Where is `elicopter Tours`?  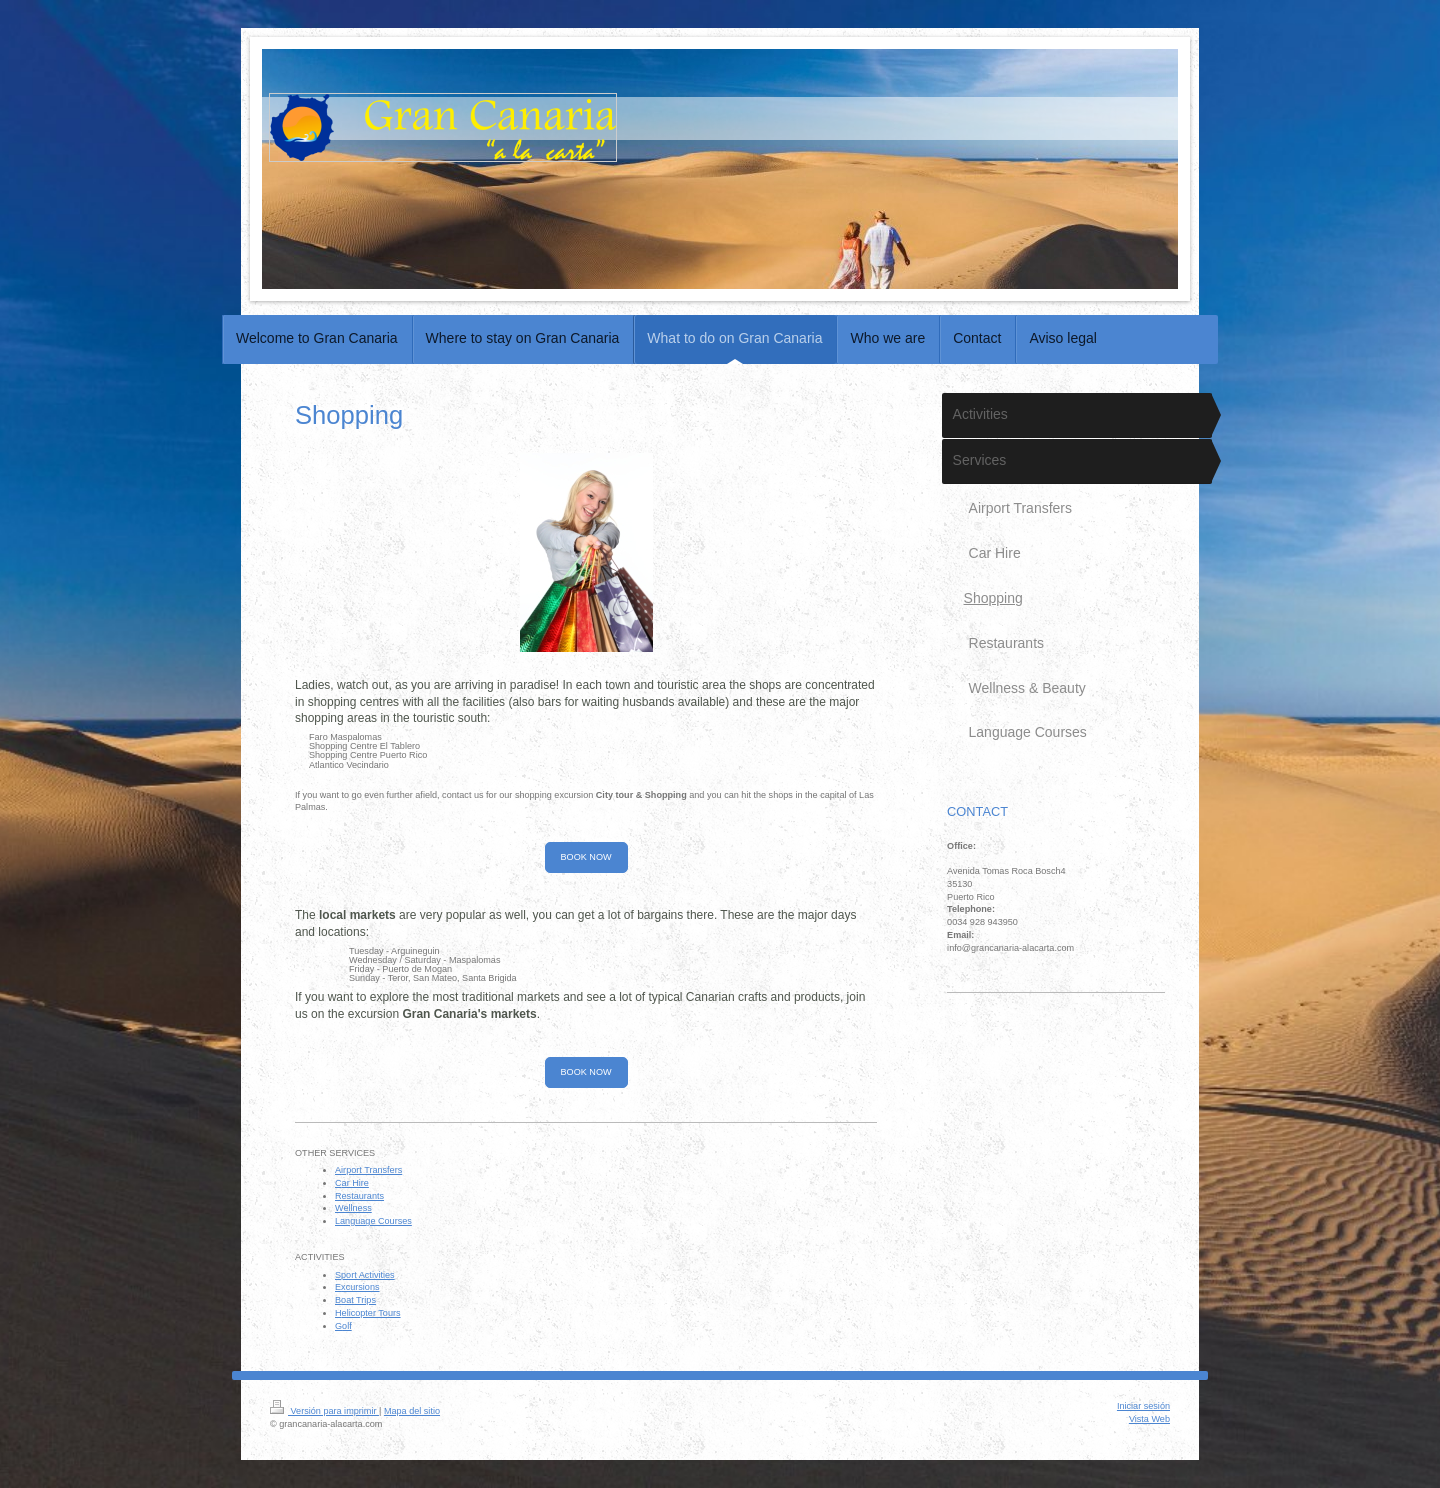 elicopter Tours is located at coordinates (371, 1313).